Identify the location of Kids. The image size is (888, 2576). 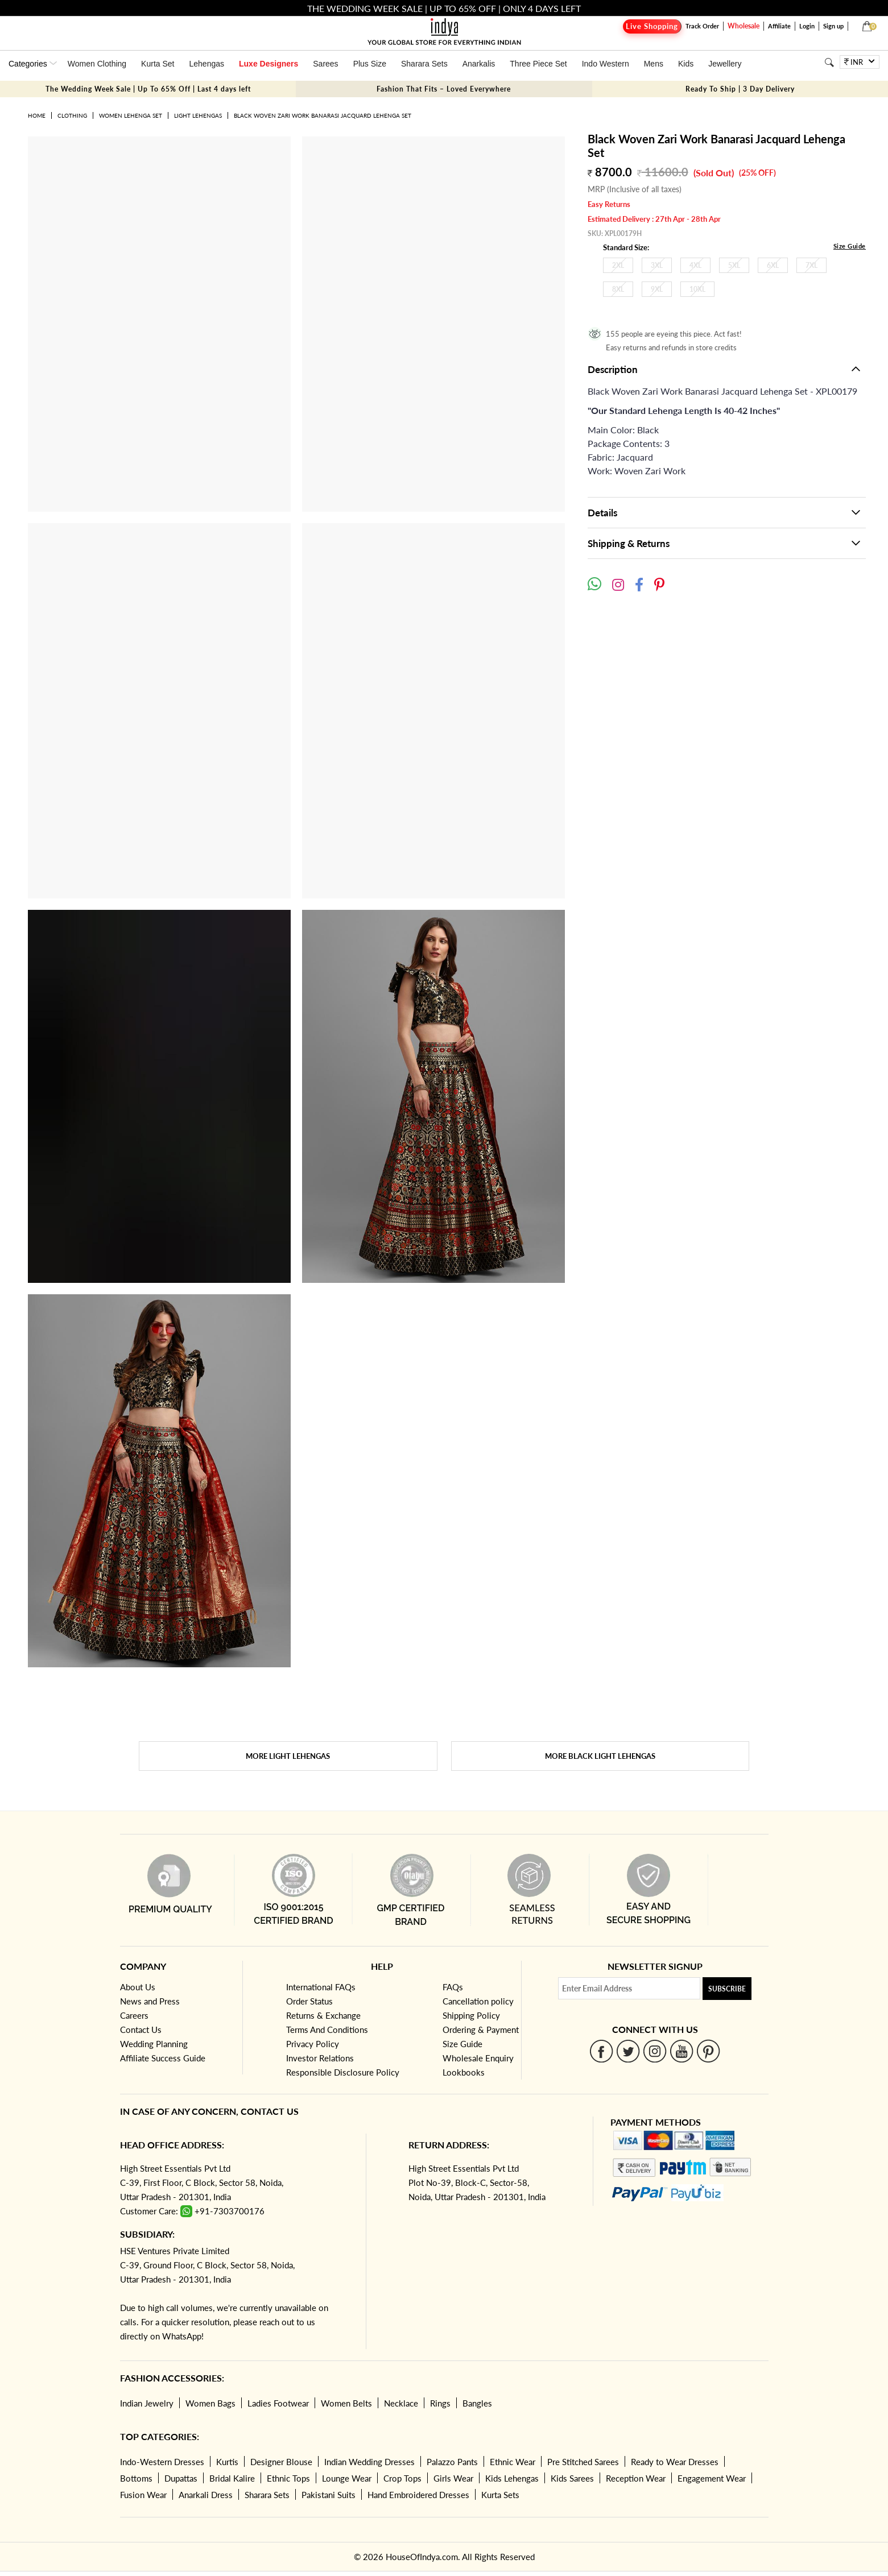
(685, 63).